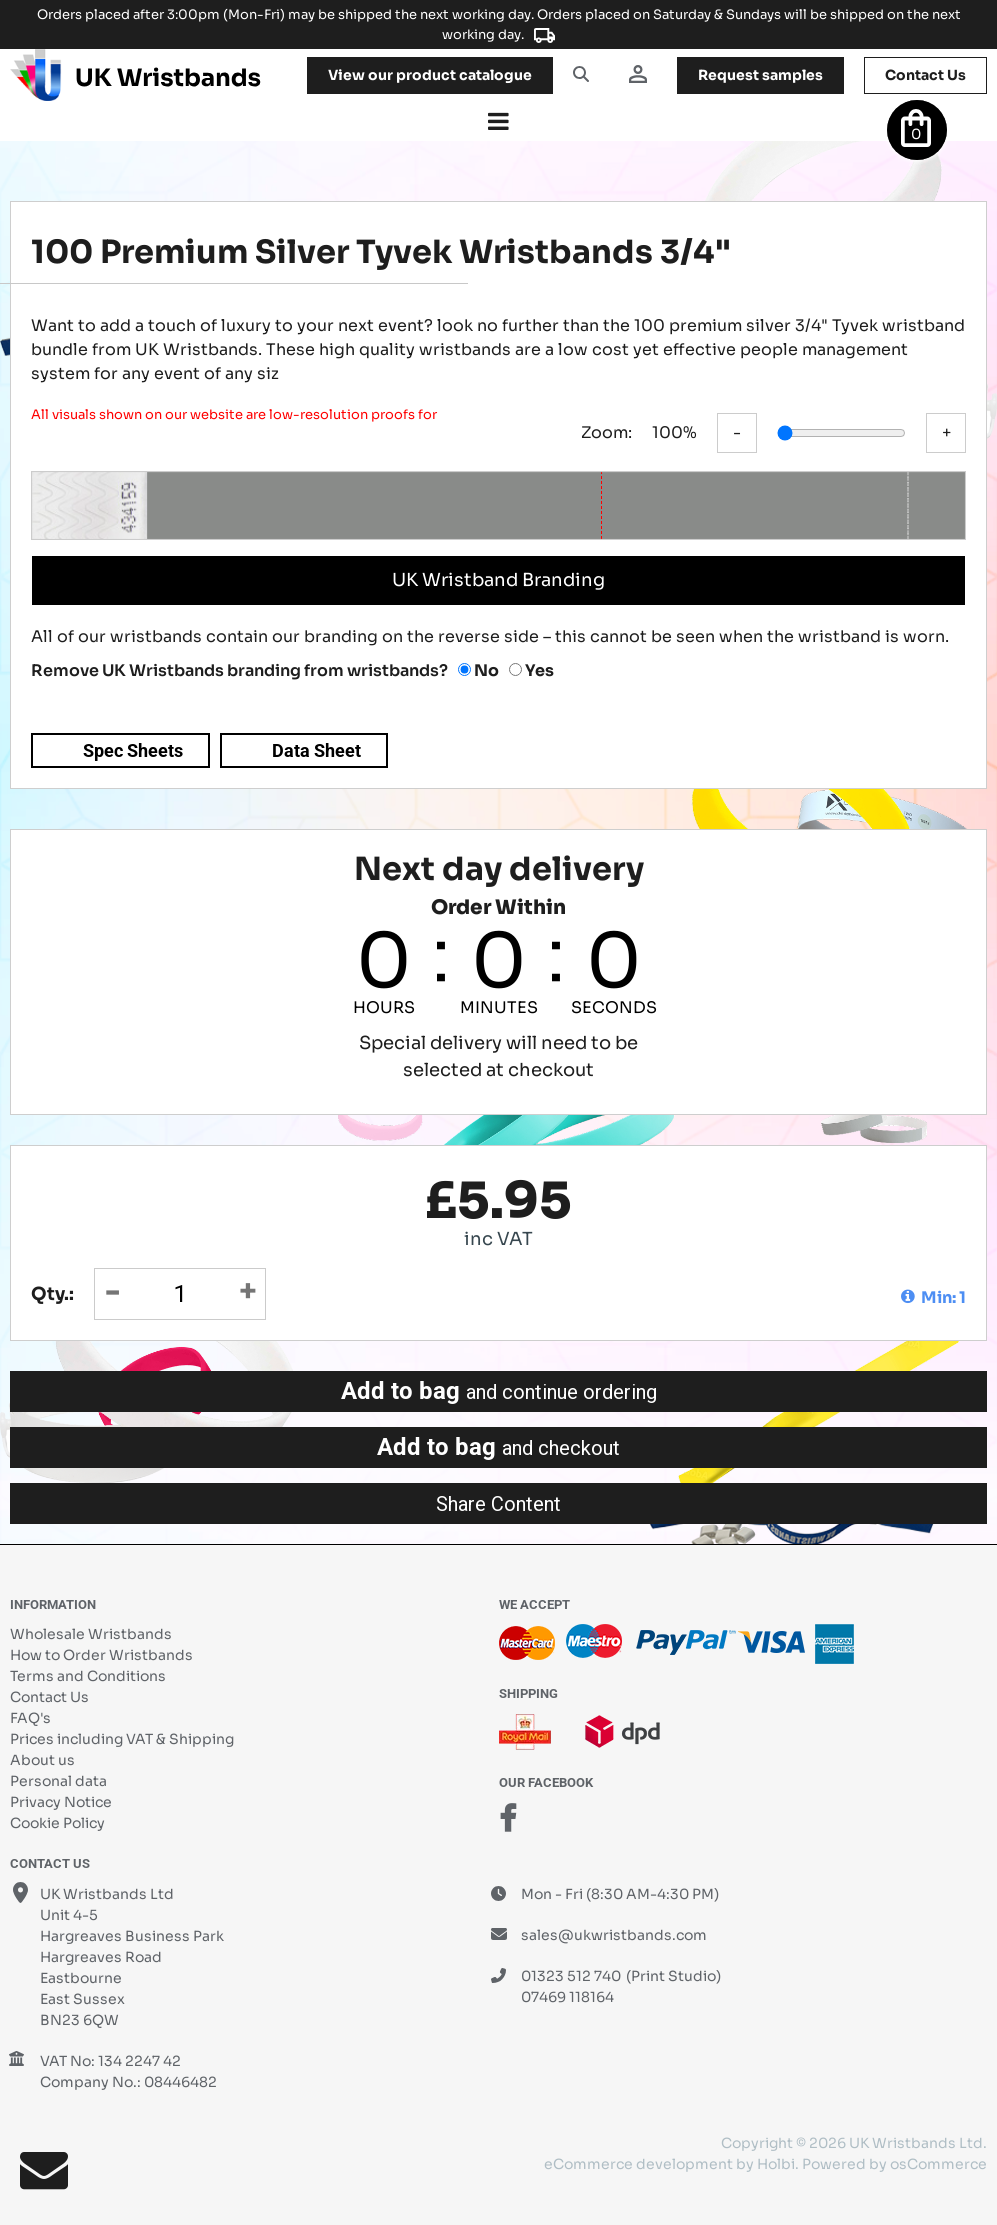 The width and height of the screenshot is (997, 2225). I want to click on Privacy Notice, so click(61, 1802).